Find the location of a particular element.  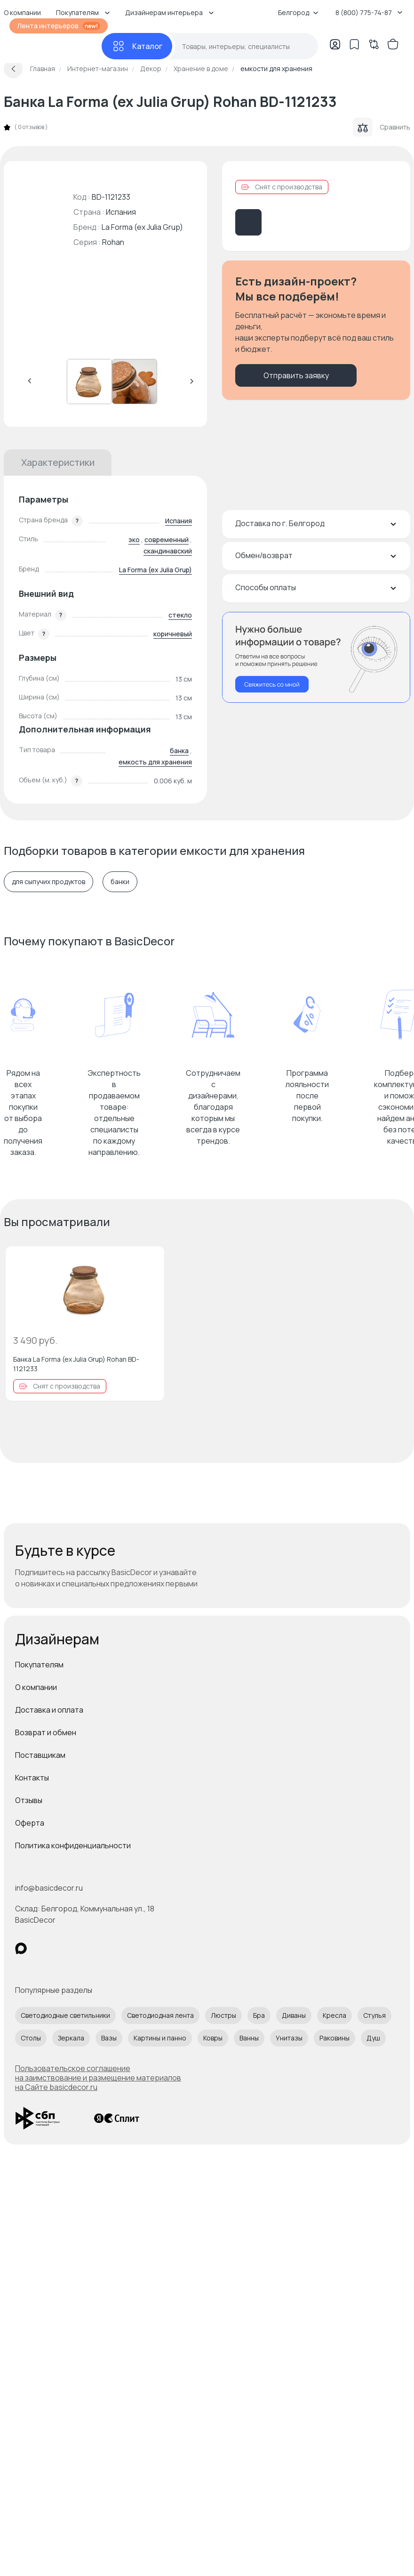

Светодиодная лента is located at coordinates (160, 2015).